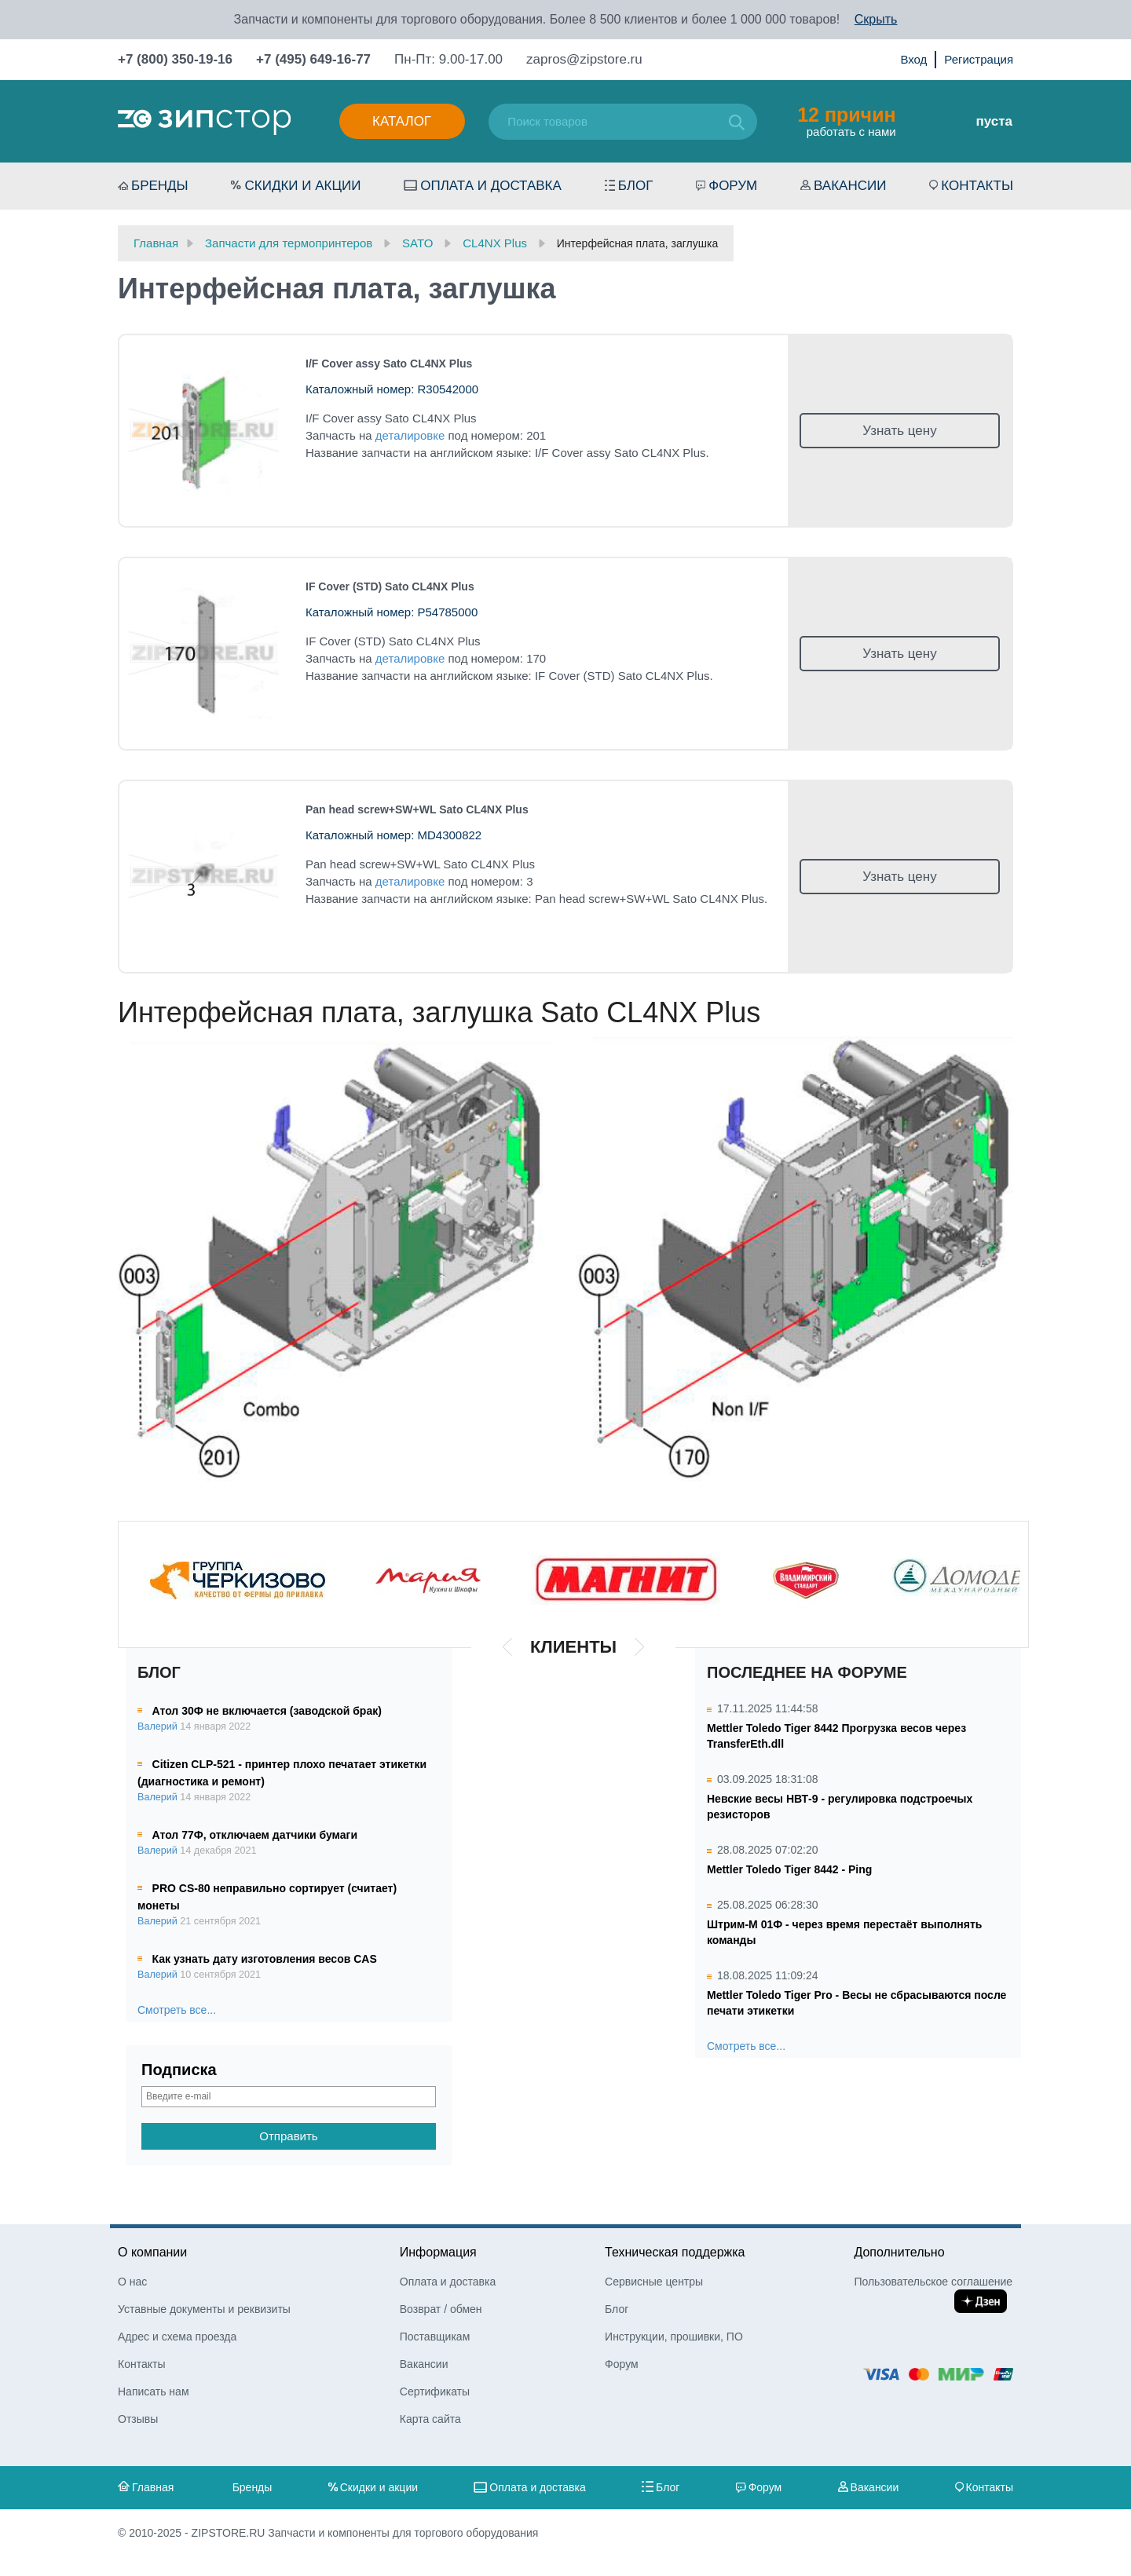  What do you see at coordinates (254, 1835) in the screenshot?
I see `Атол 77Ф, отключаем датчики бумаги` at bounding box center [254, 1835].